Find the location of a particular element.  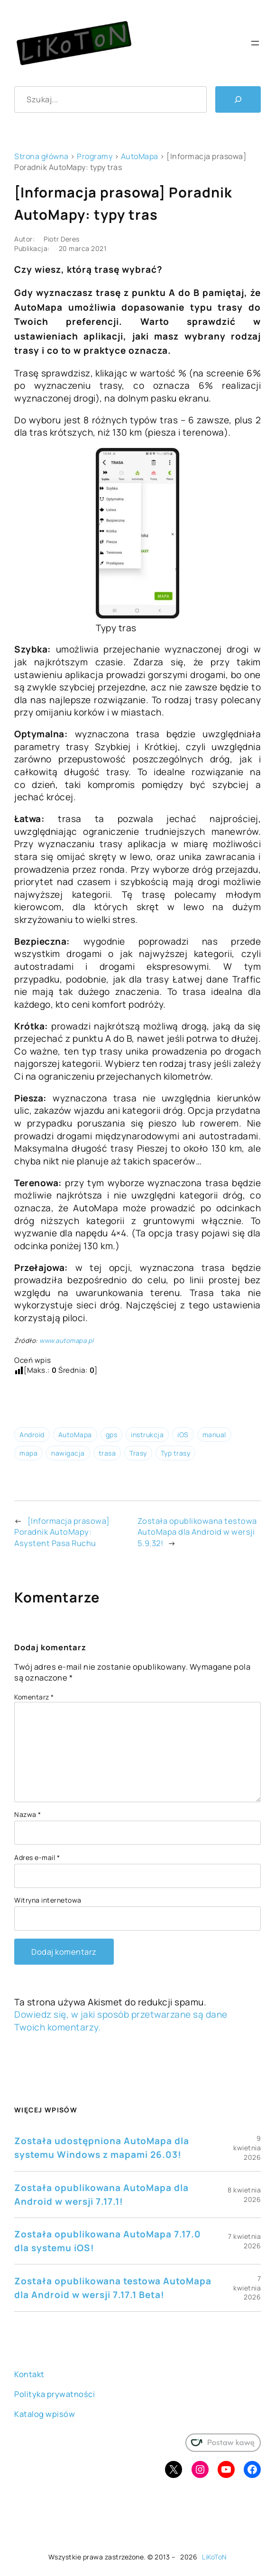

manual is located at coordinates (214, 1434).